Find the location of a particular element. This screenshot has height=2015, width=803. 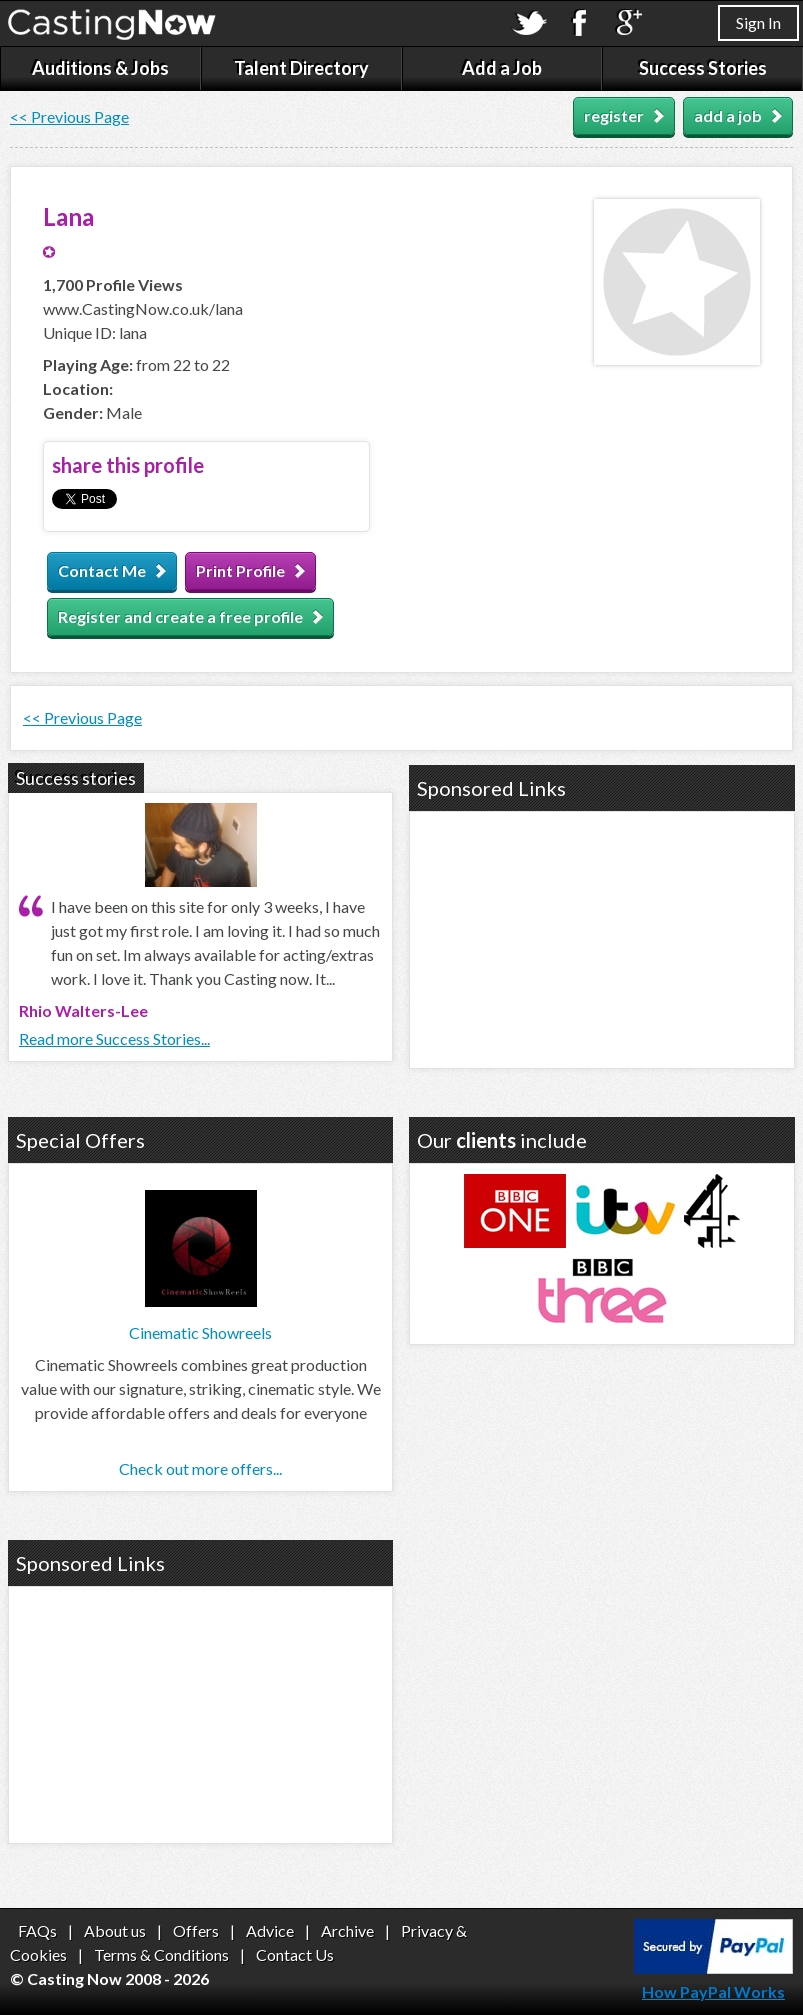

Read more Success Stories... is located at coordinates (114, 1038).